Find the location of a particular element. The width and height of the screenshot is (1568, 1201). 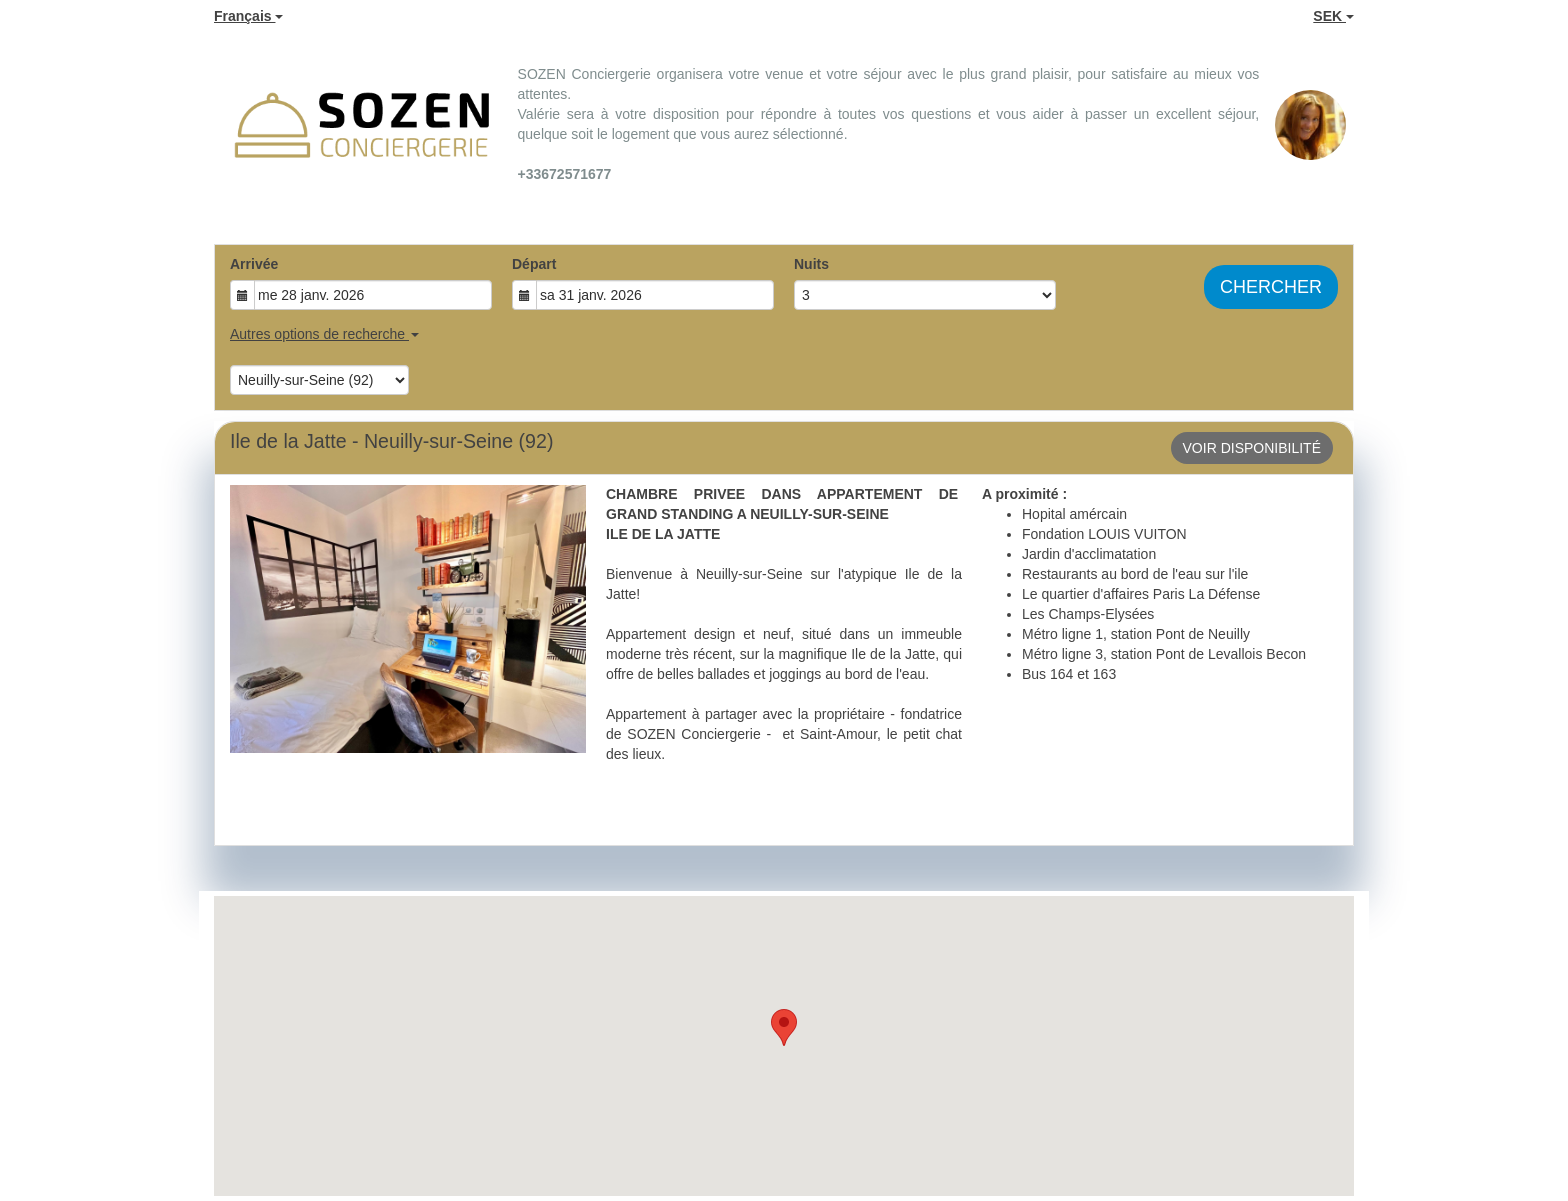

Autres options de recherche is located at coordinates (324, 334).